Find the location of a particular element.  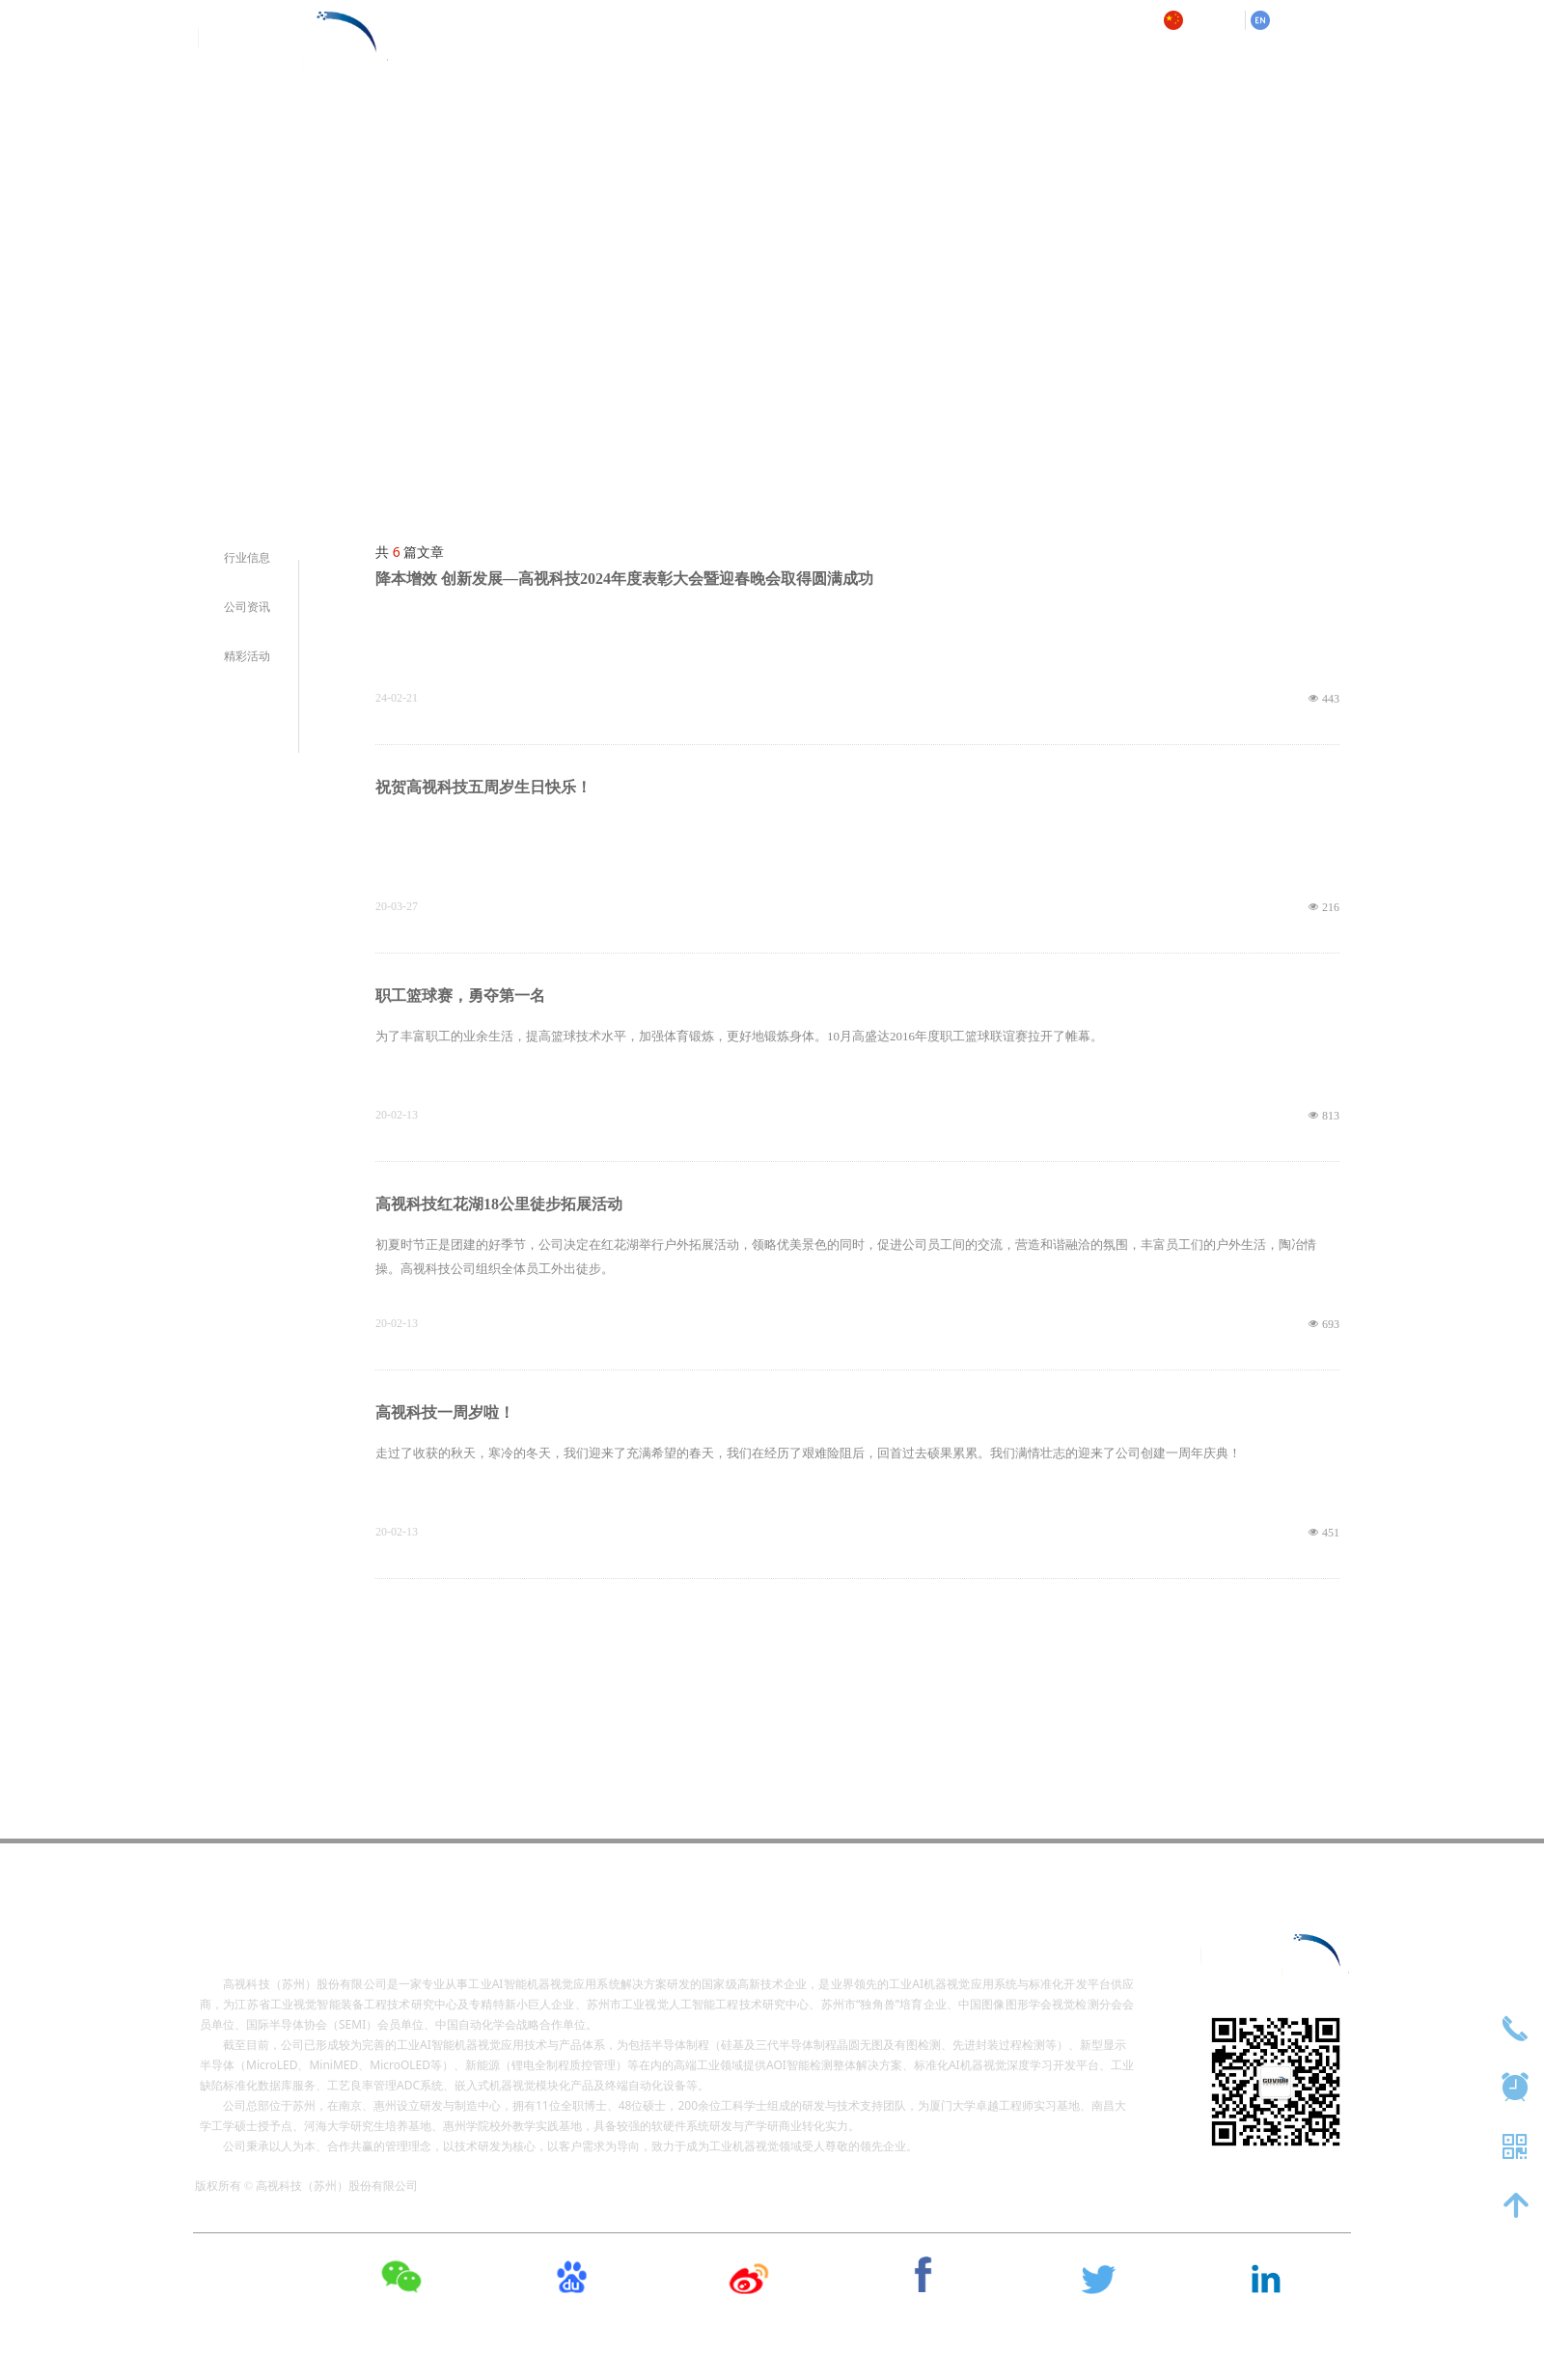

职工篮球赛，勇夺第一名 is located at coordinates (460, 995).